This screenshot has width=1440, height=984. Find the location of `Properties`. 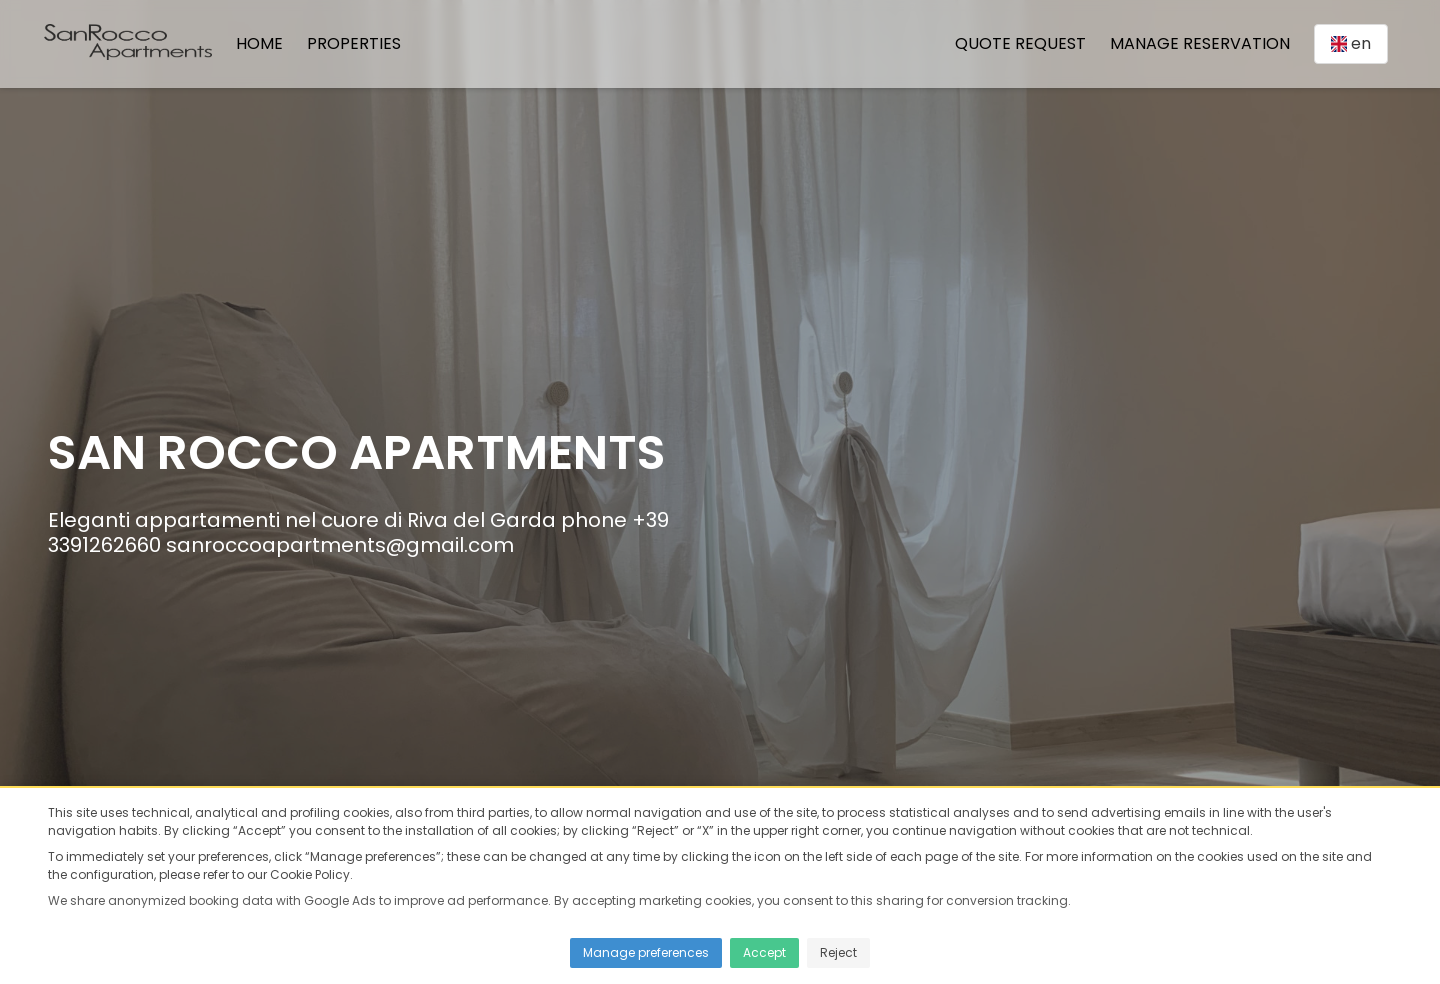

Properties is located at coordinates (354, 43).